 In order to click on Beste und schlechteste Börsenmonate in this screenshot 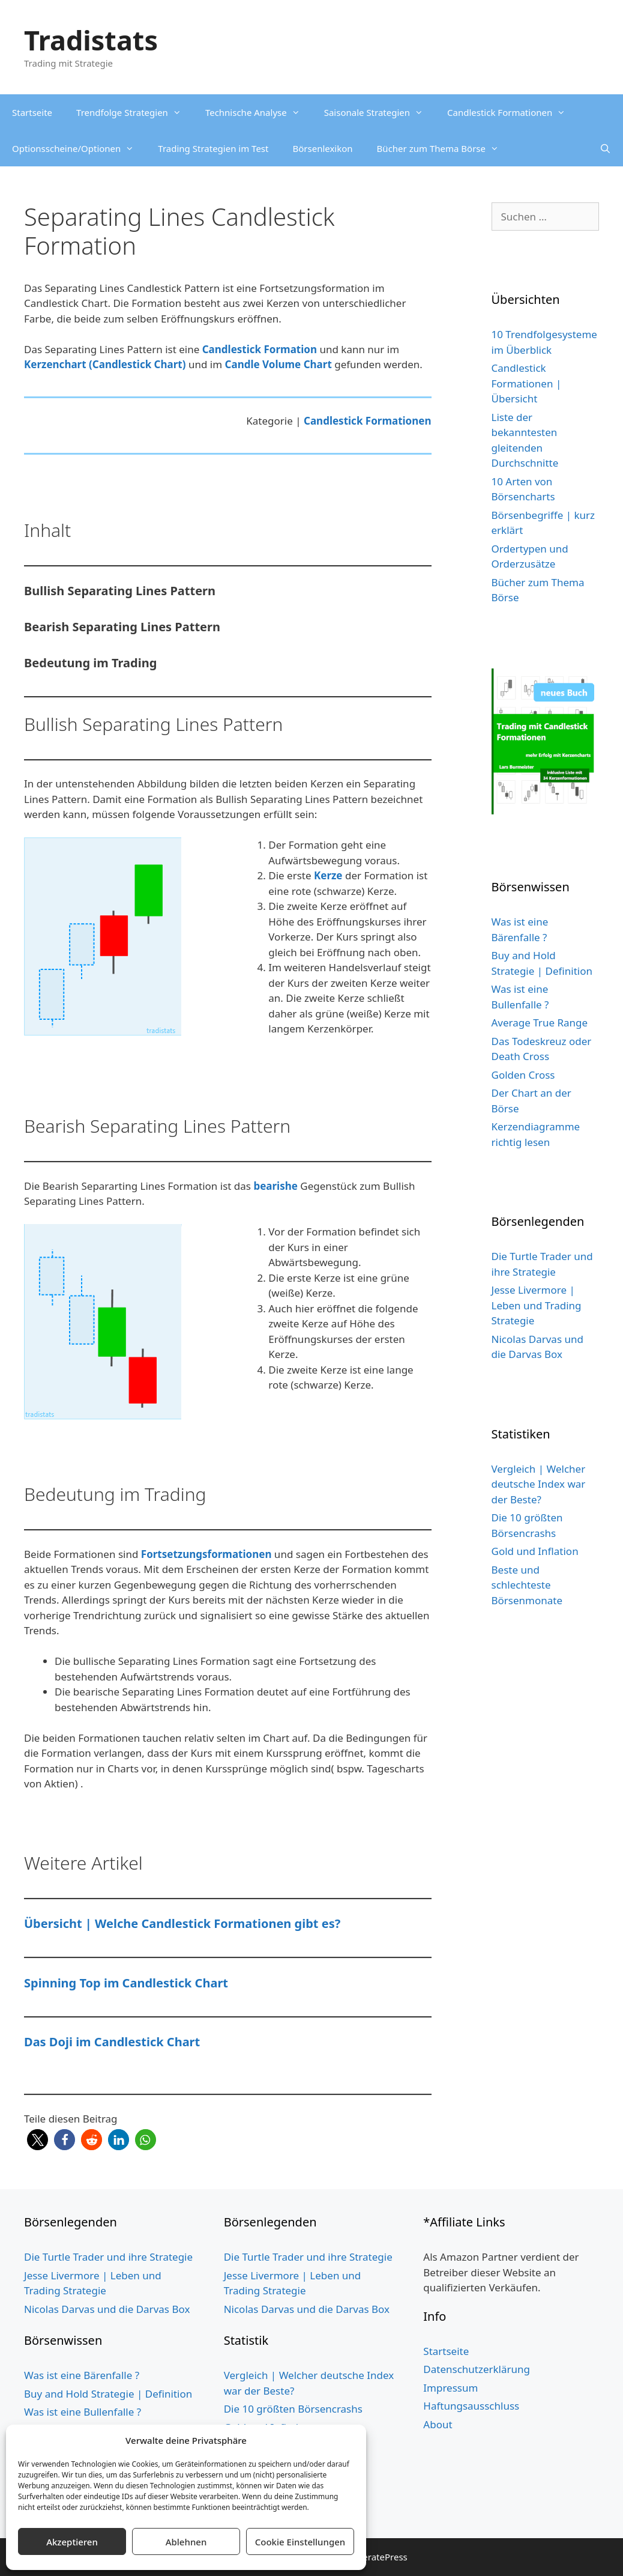, I will do `click(527, 1585)`.